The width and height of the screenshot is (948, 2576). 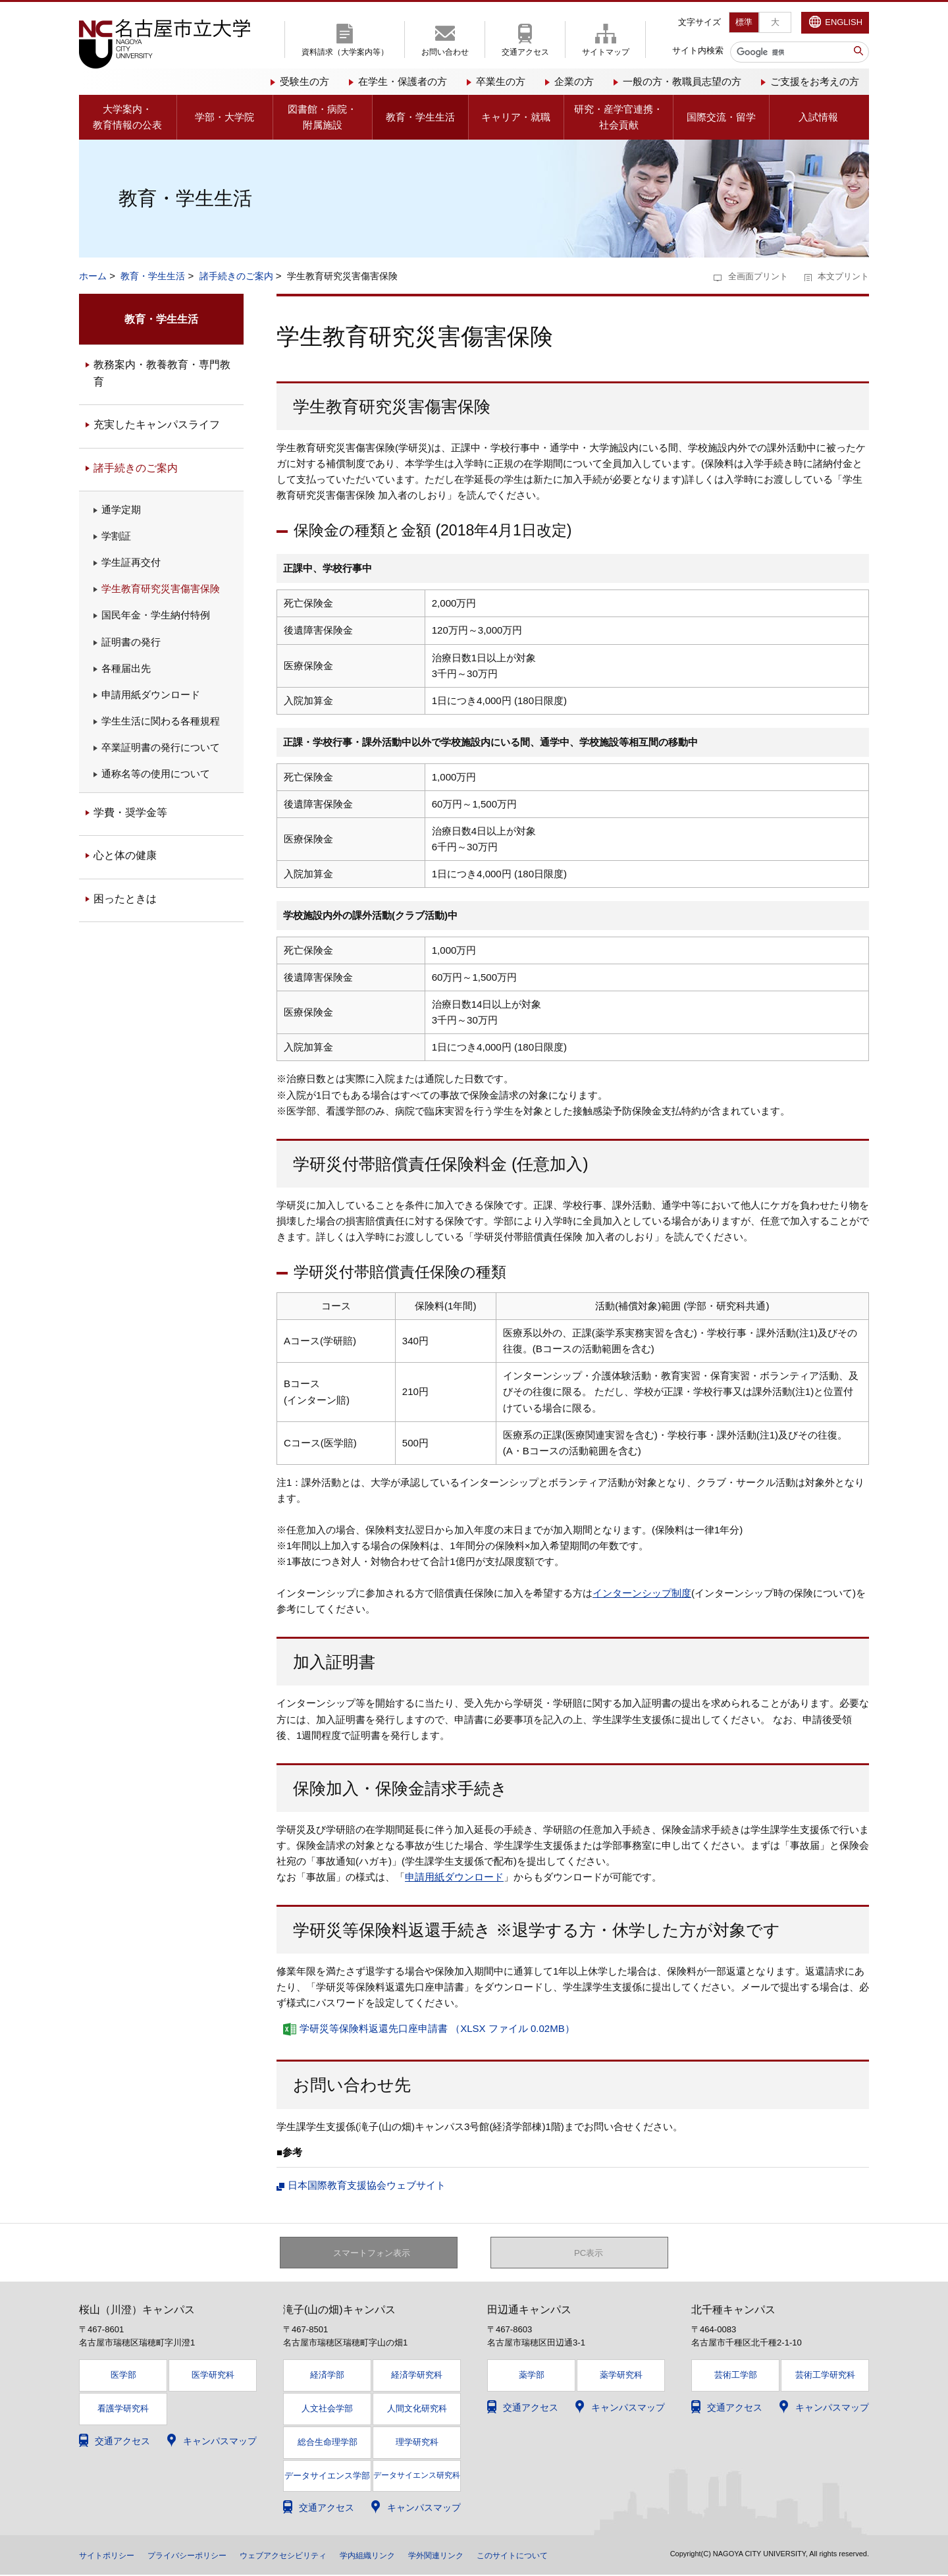 What do you see at coordinates (327, 2477) in the screenshot?
I see `データサイエンス学部` at bounding box center [327, 2477].